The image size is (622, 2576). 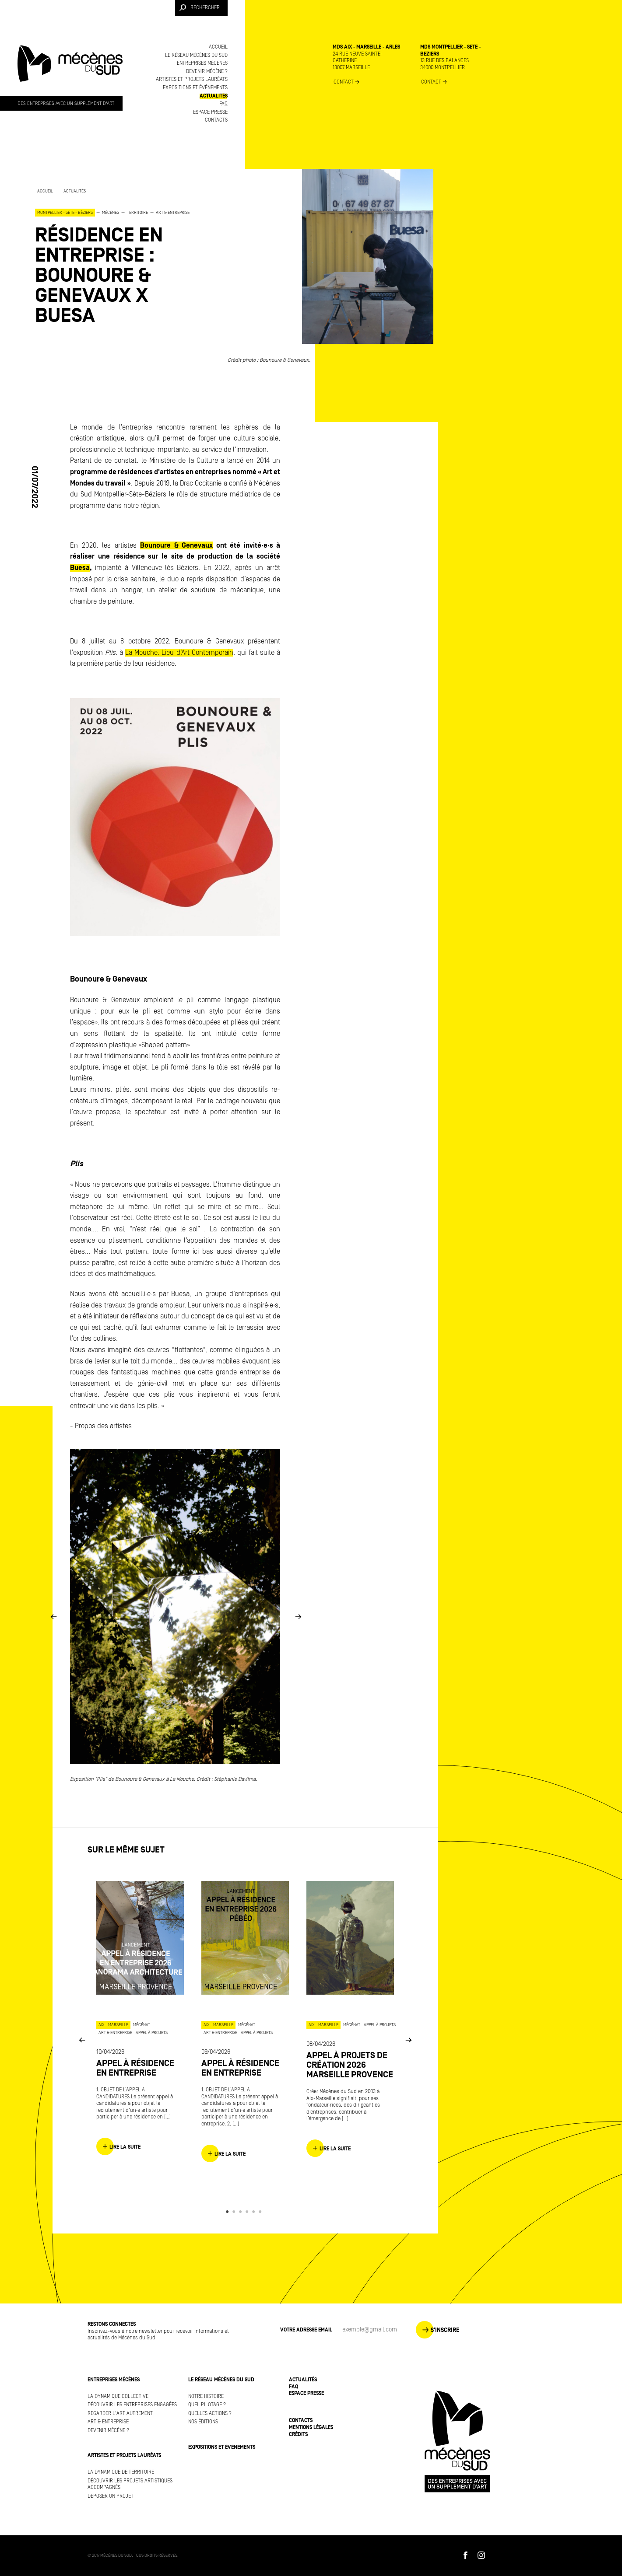 What do you see at coordinates (118, 2396) in the screenshot?
I see `La dynamique collective` at bounding box center [118, 2396].